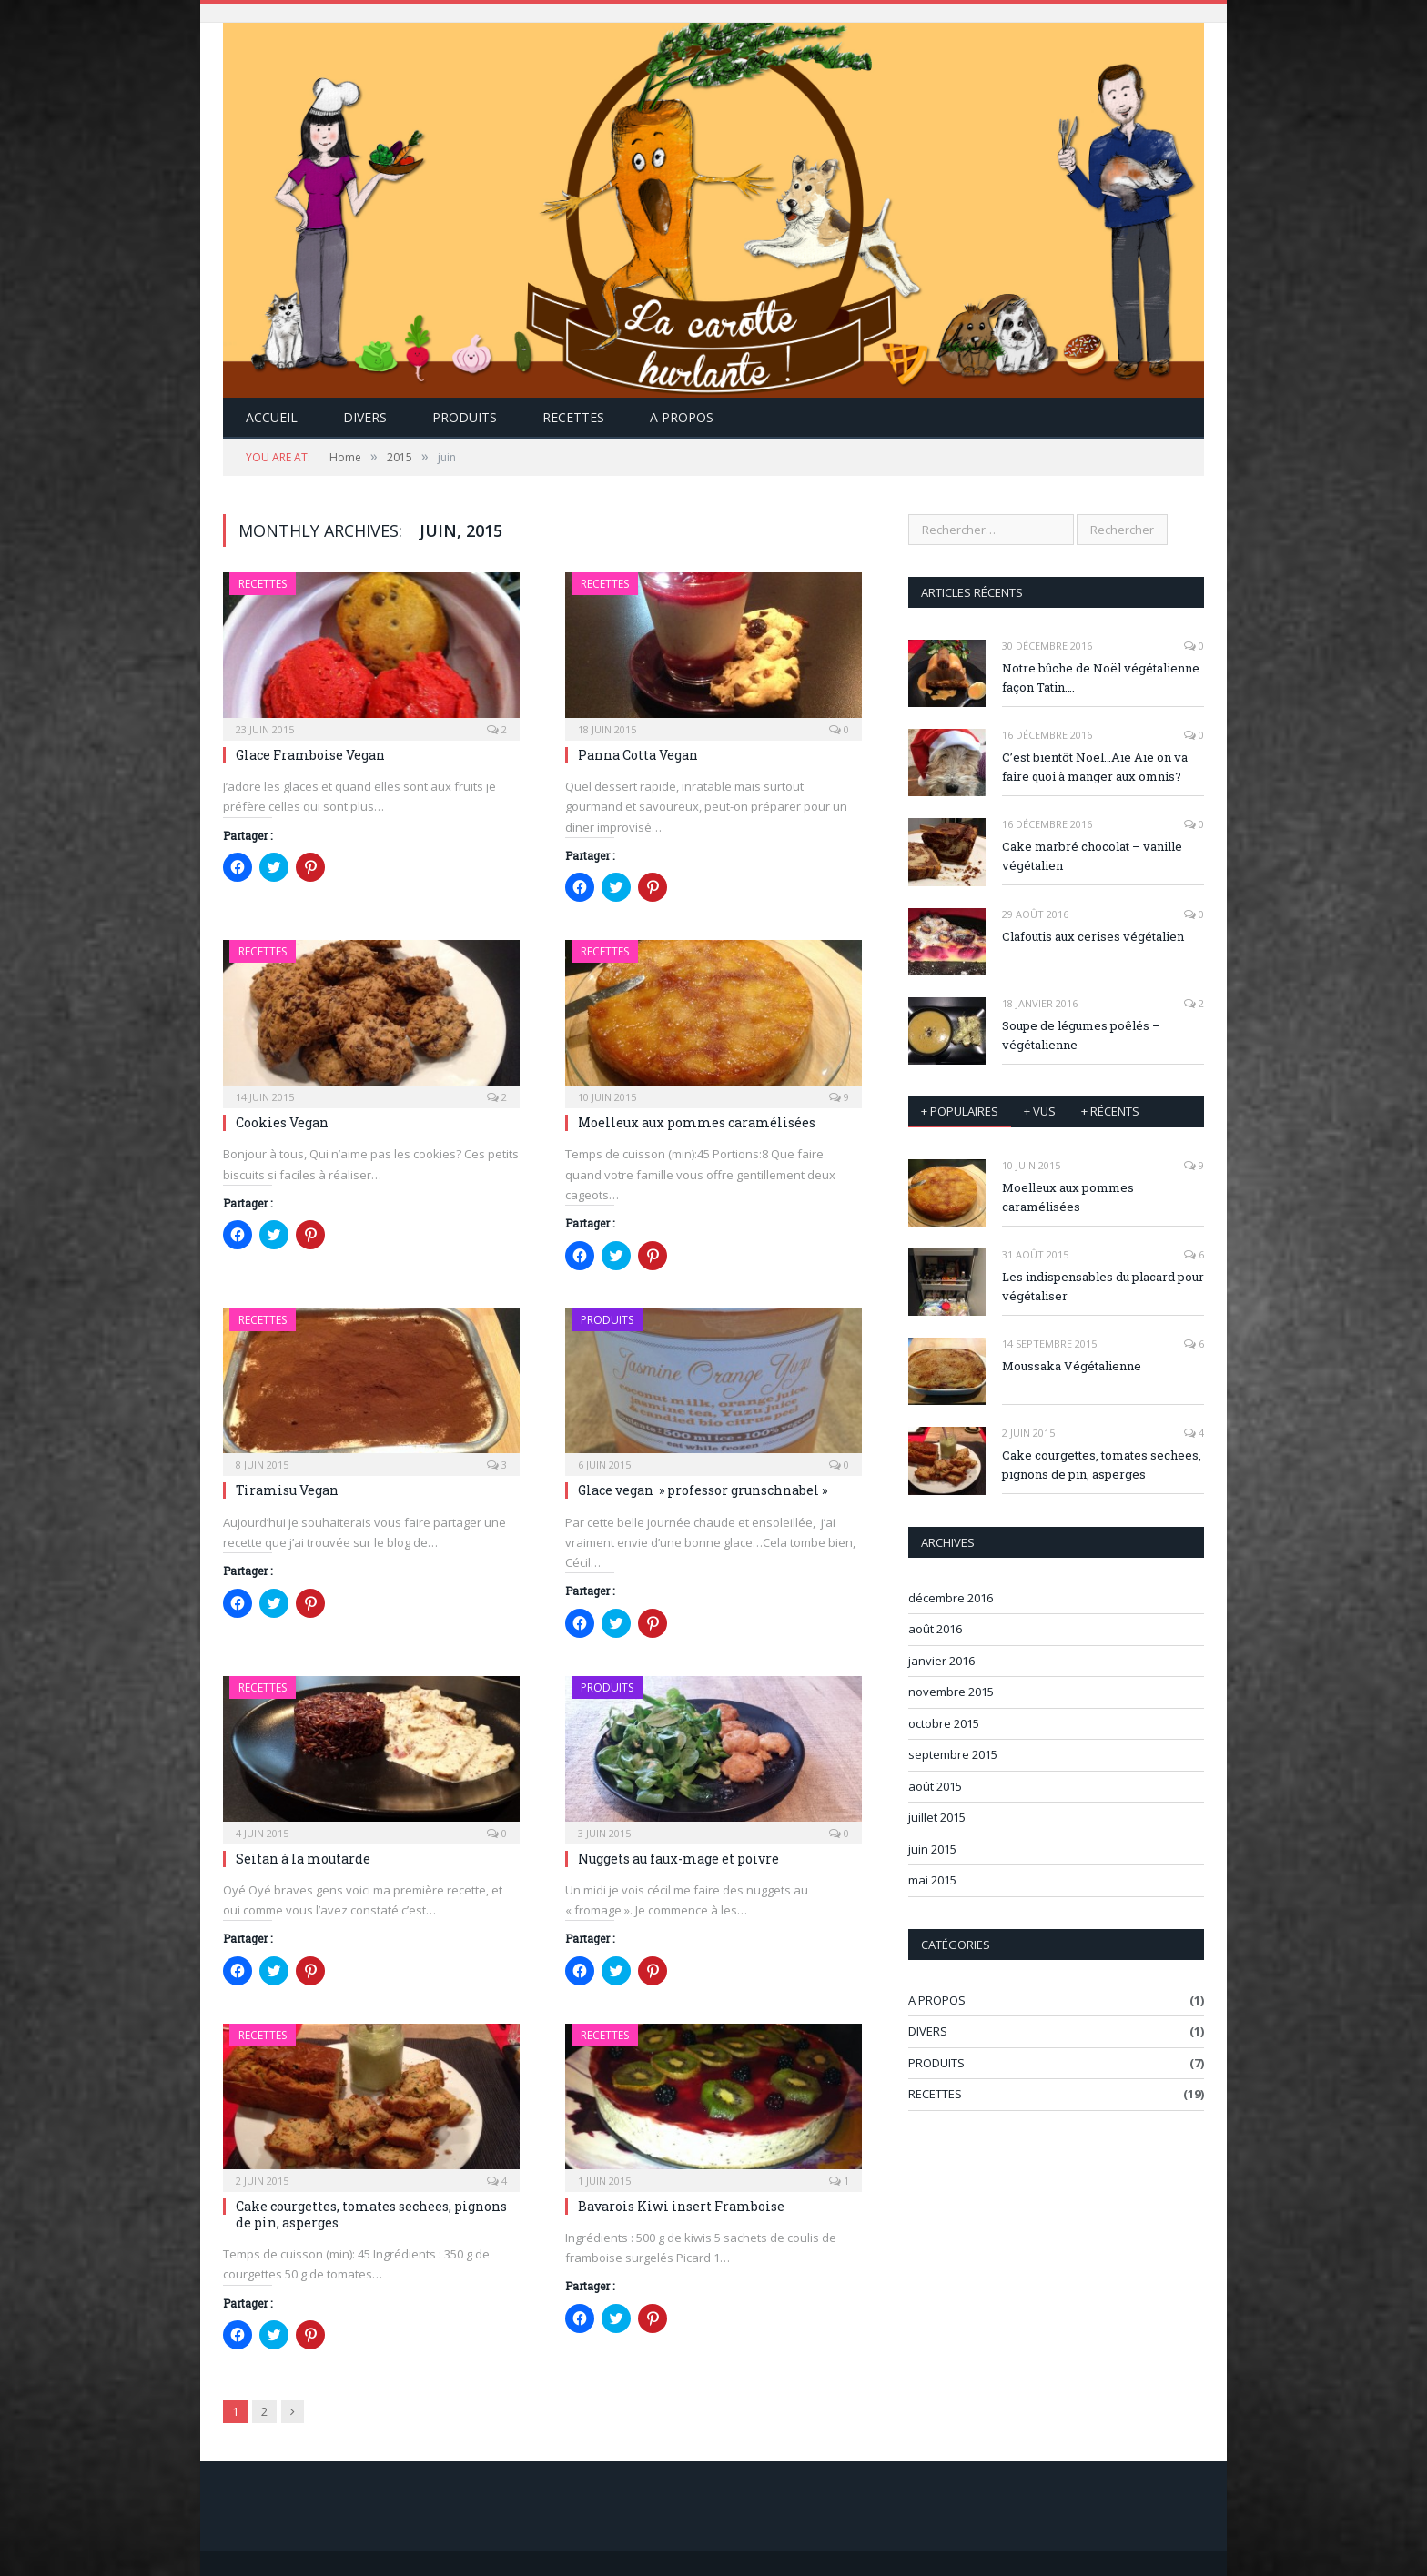 The height and width of the screenshot is (2576, 1427). What do you see at coordinates (932, 1849) in the screenshot?
I see `juin 2015` at bounding box center [932, 1849].